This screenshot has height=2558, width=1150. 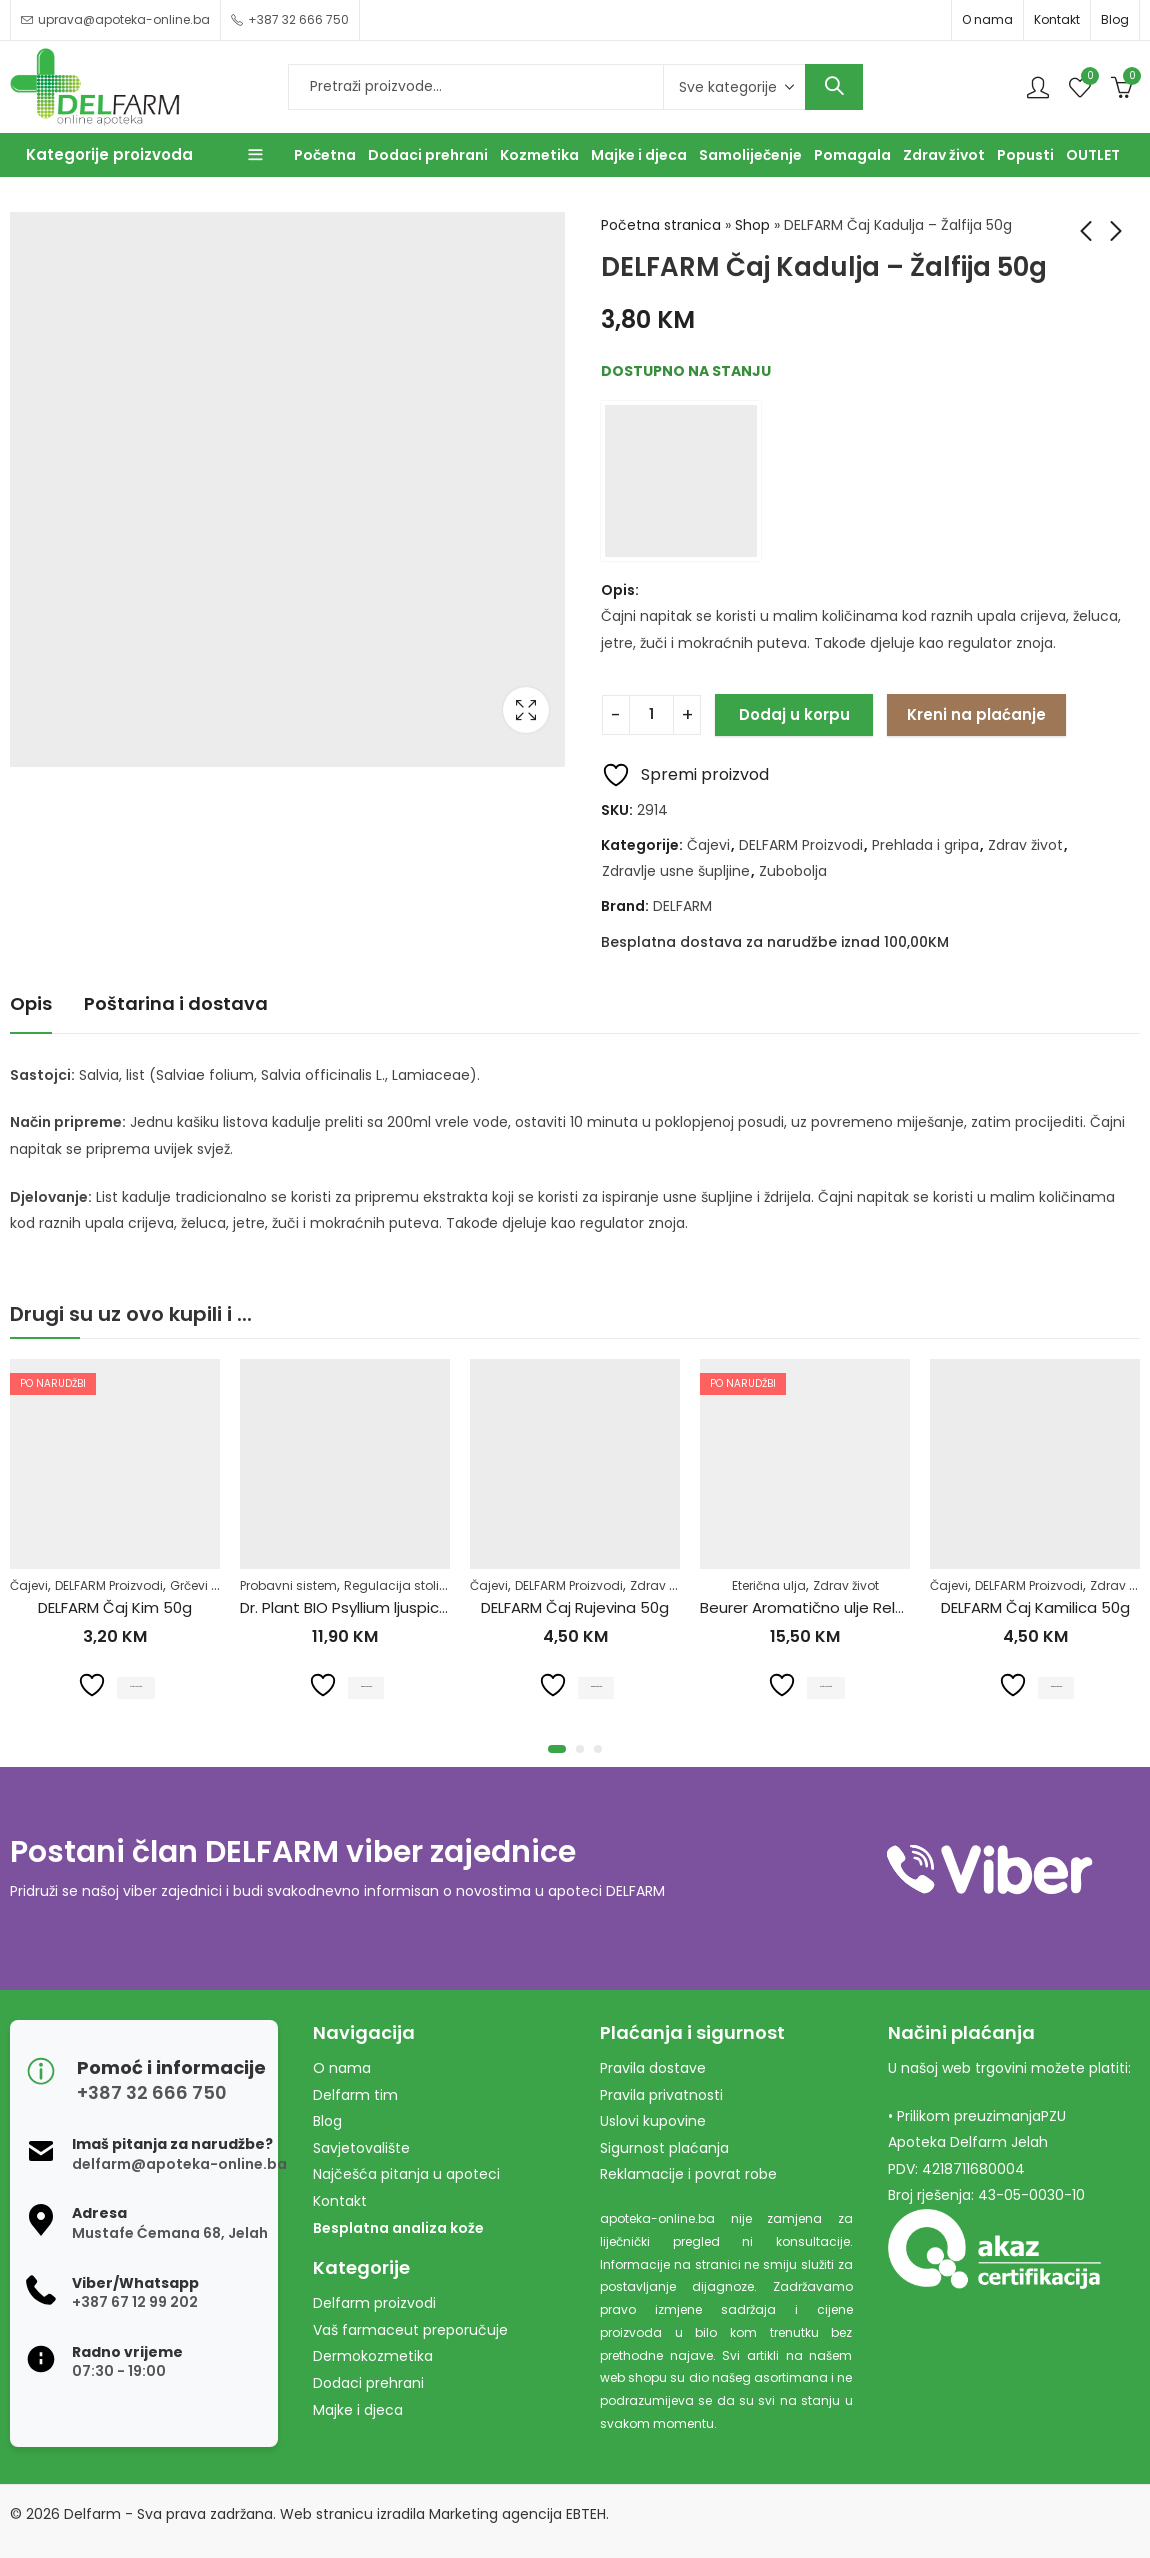 What do you see at coordinates (653, 2121) in the screenshot?
I see `Uslovi kupovine` at bounding box center [653, 2121].